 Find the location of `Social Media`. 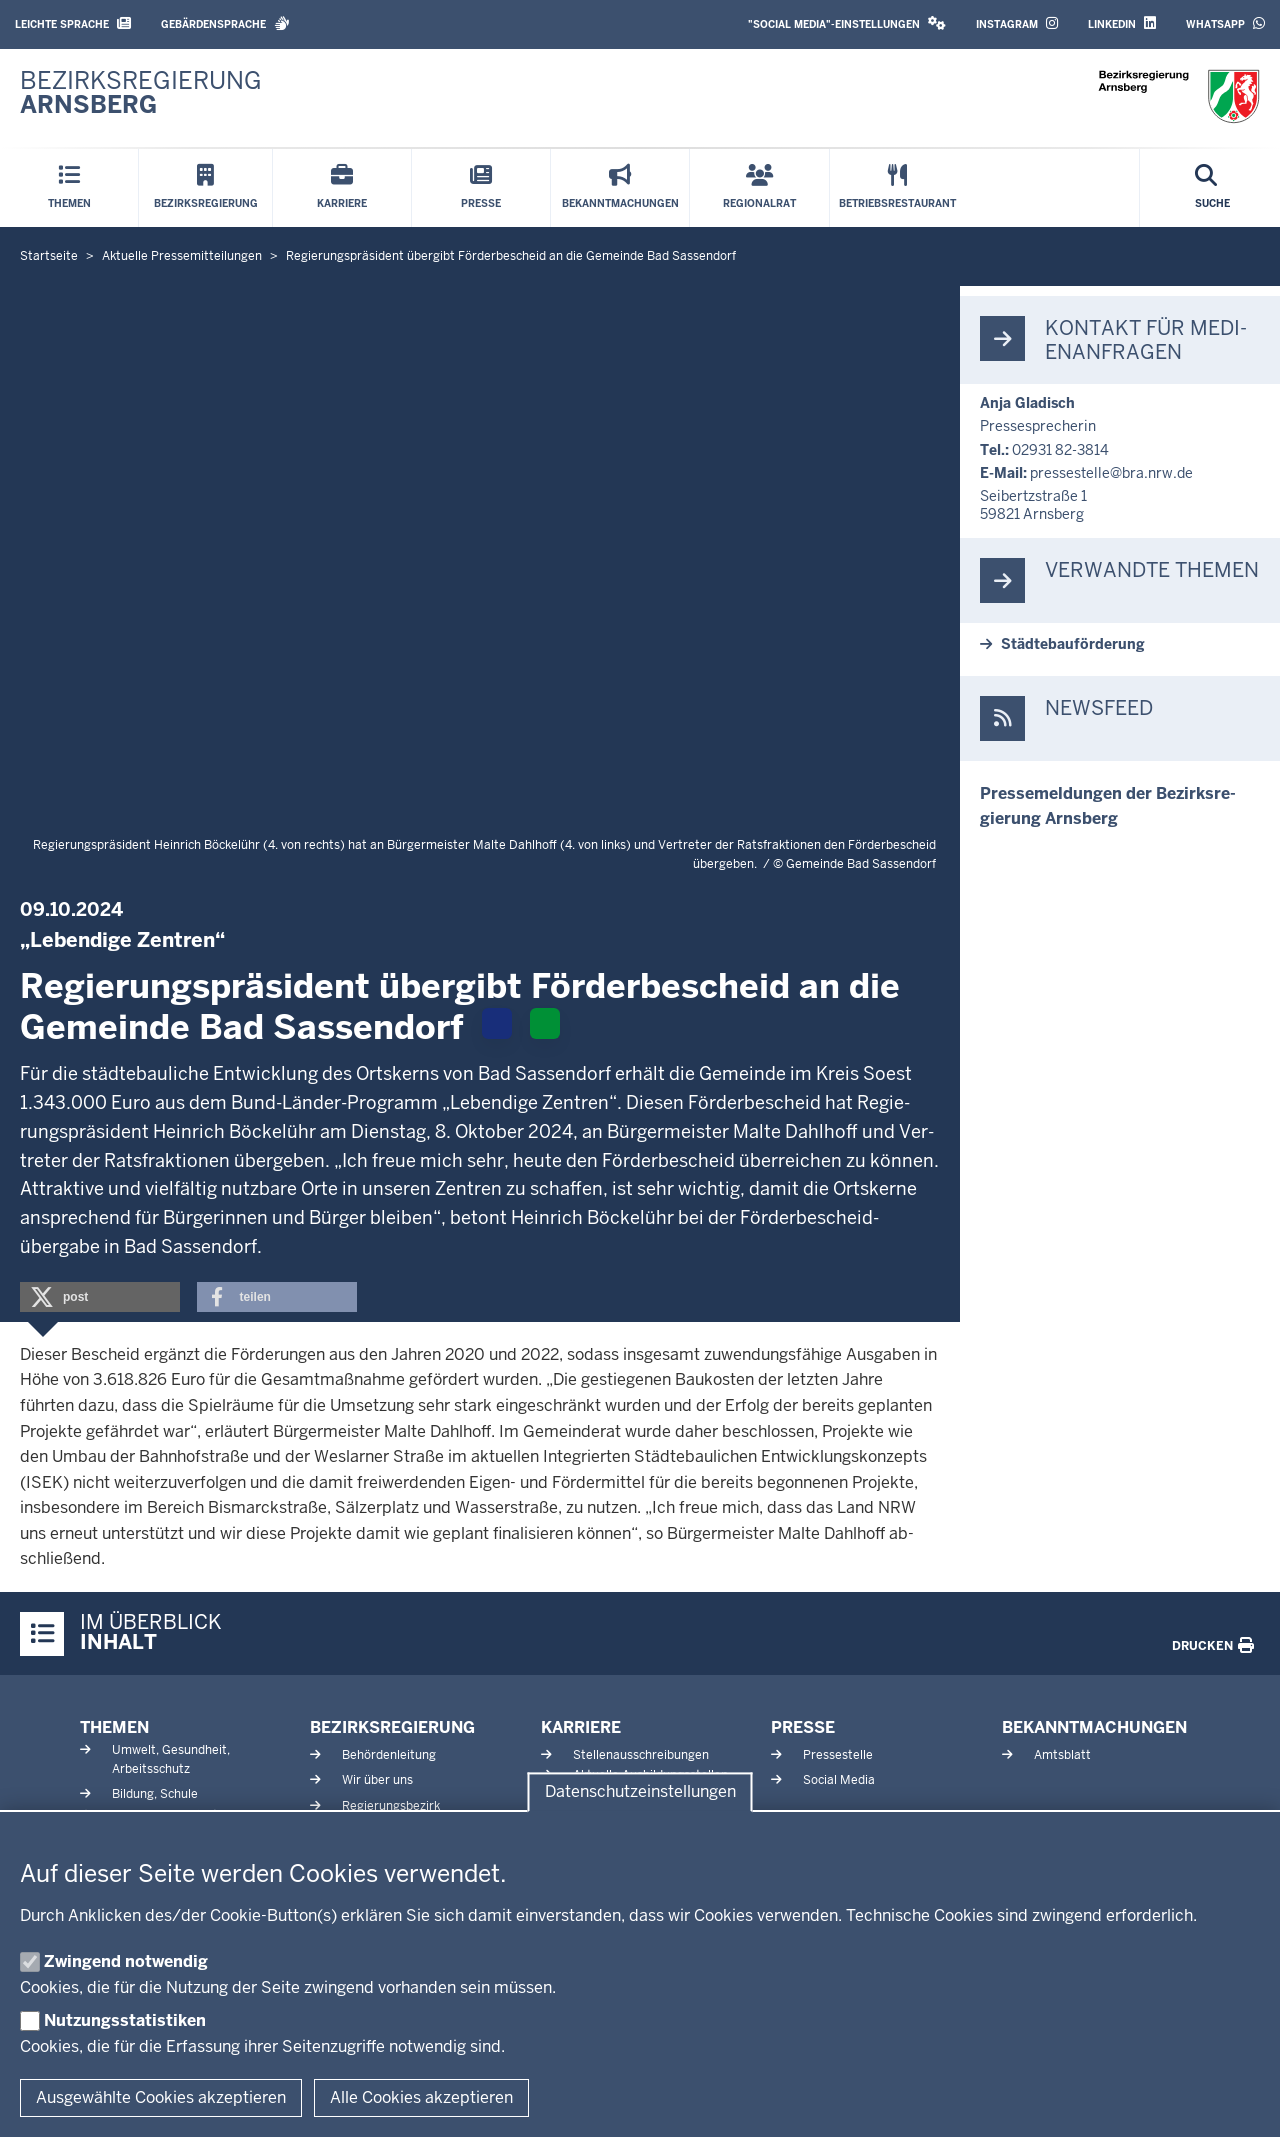

Social Media is located at coordinates (839, 1780).